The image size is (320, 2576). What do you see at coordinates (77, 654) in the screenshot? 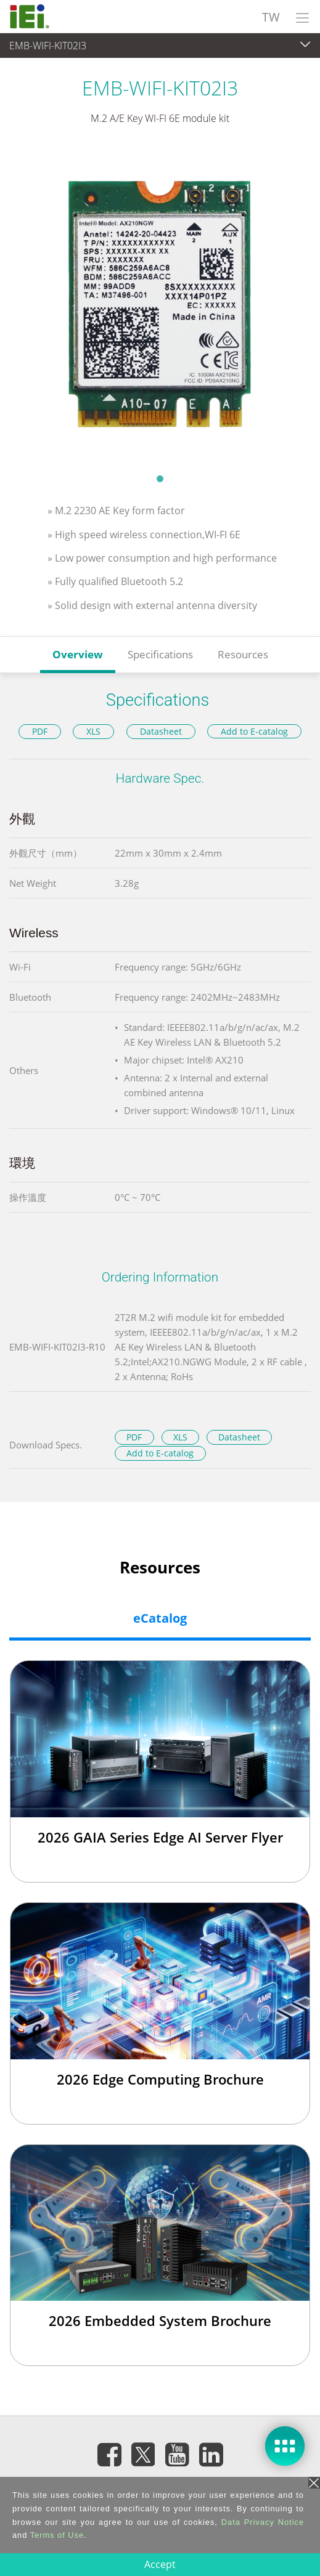
I see `Overview` at bounding box center [77, 654].